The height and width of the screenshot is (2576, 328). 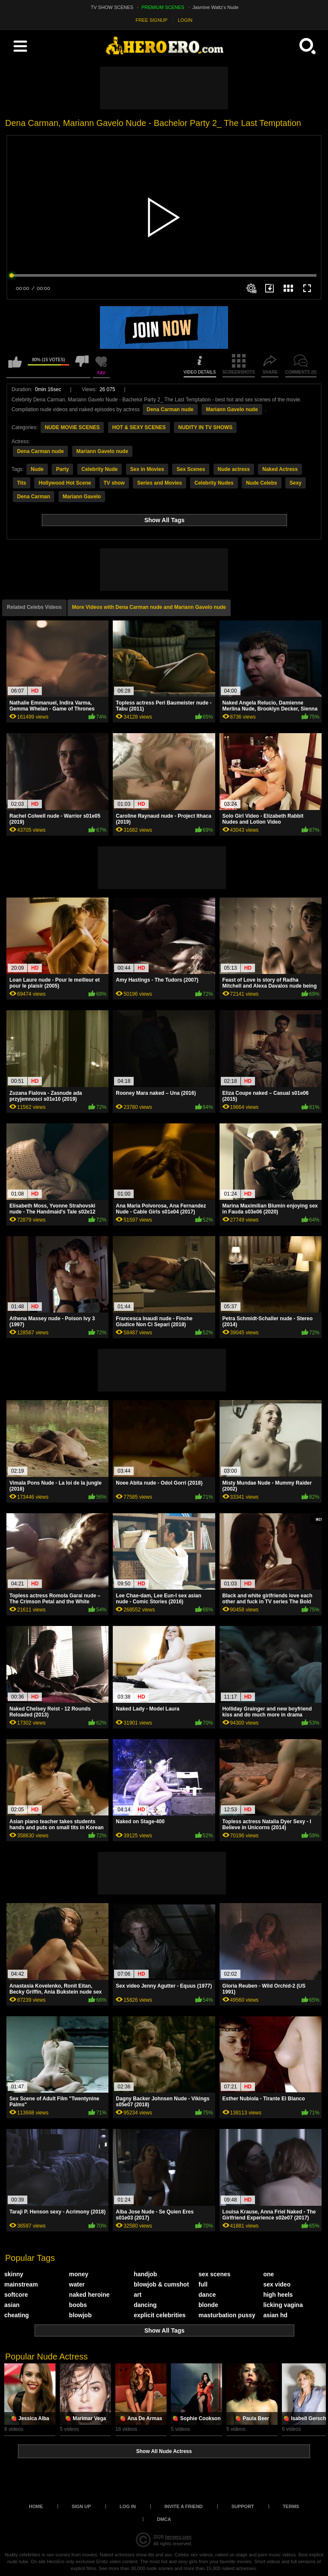 I want to click on NUDE MOVIE SCENES, so click(x=72, y=427).